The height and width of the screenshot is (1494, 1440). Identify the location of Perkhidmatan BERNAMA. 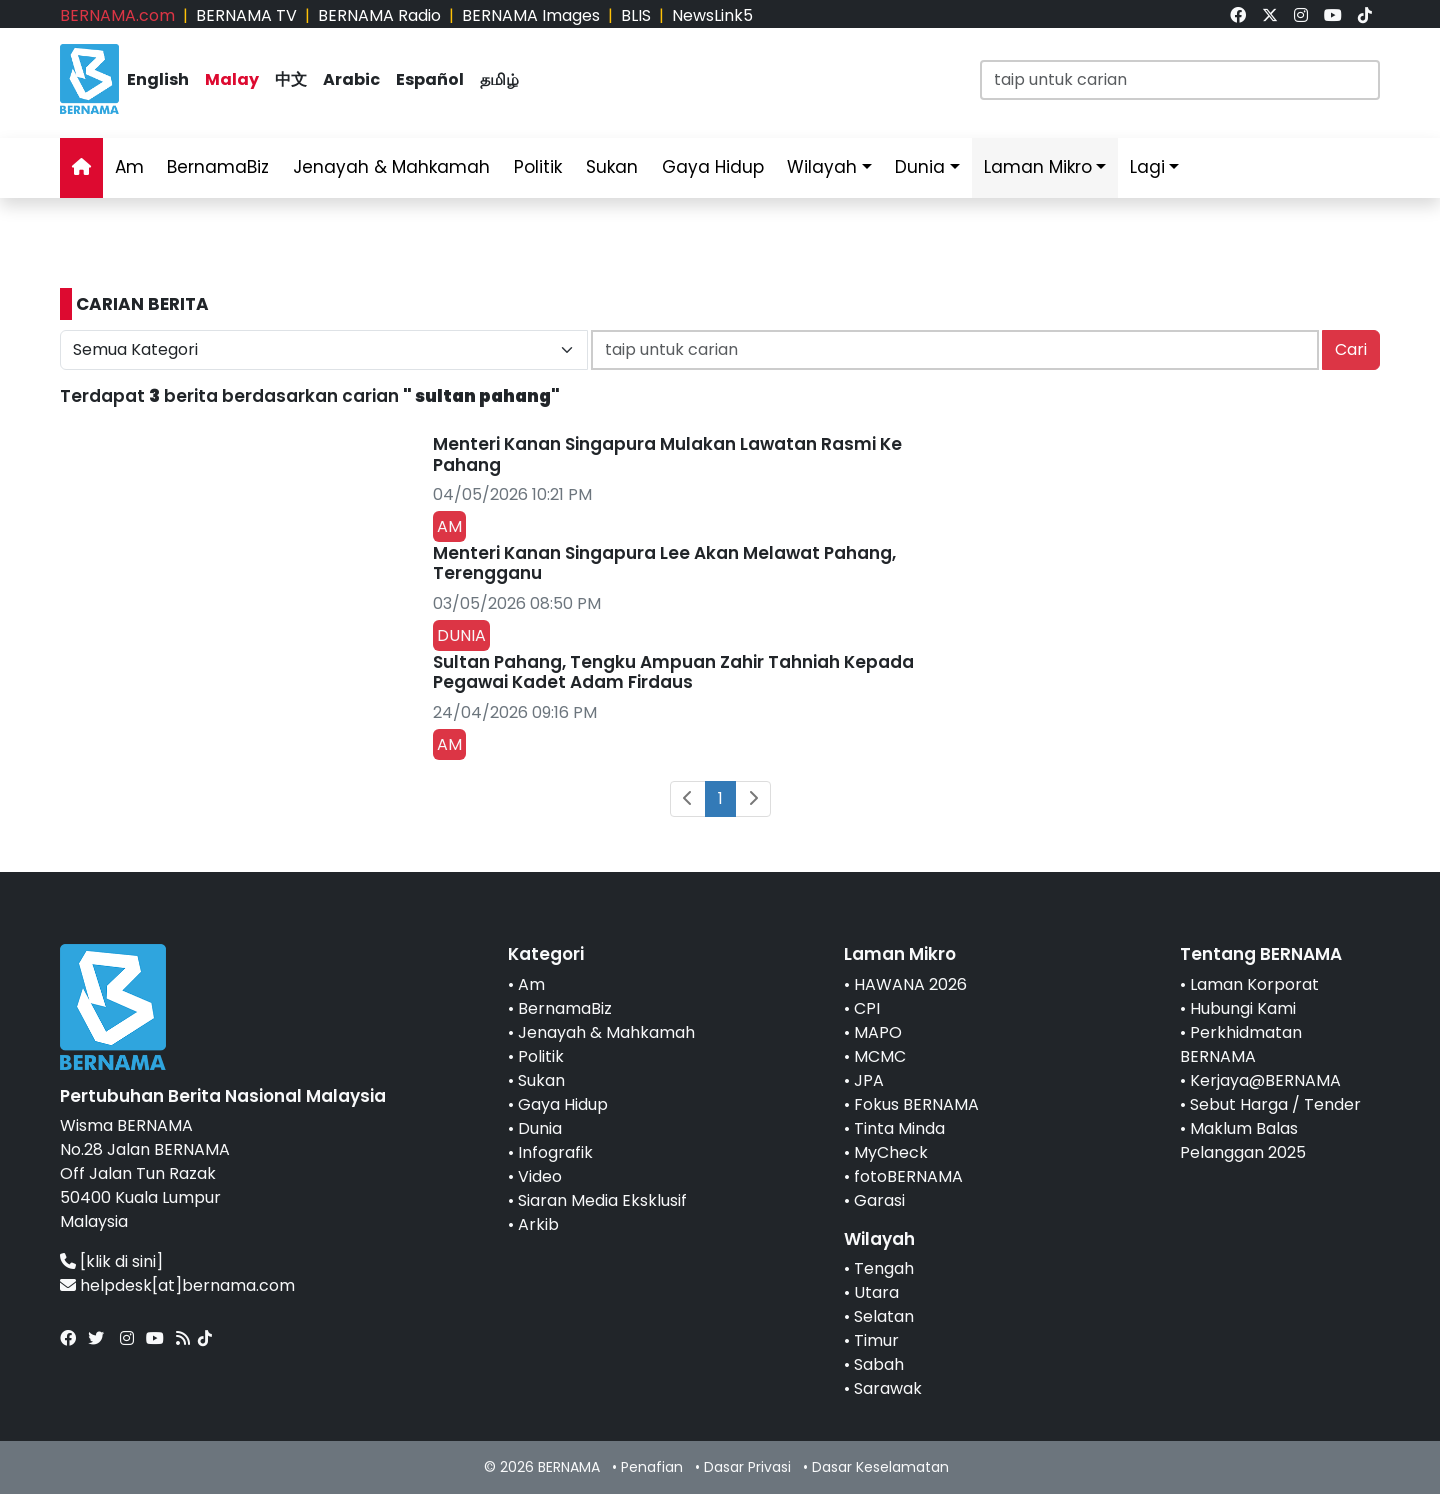
(1241, 1044).